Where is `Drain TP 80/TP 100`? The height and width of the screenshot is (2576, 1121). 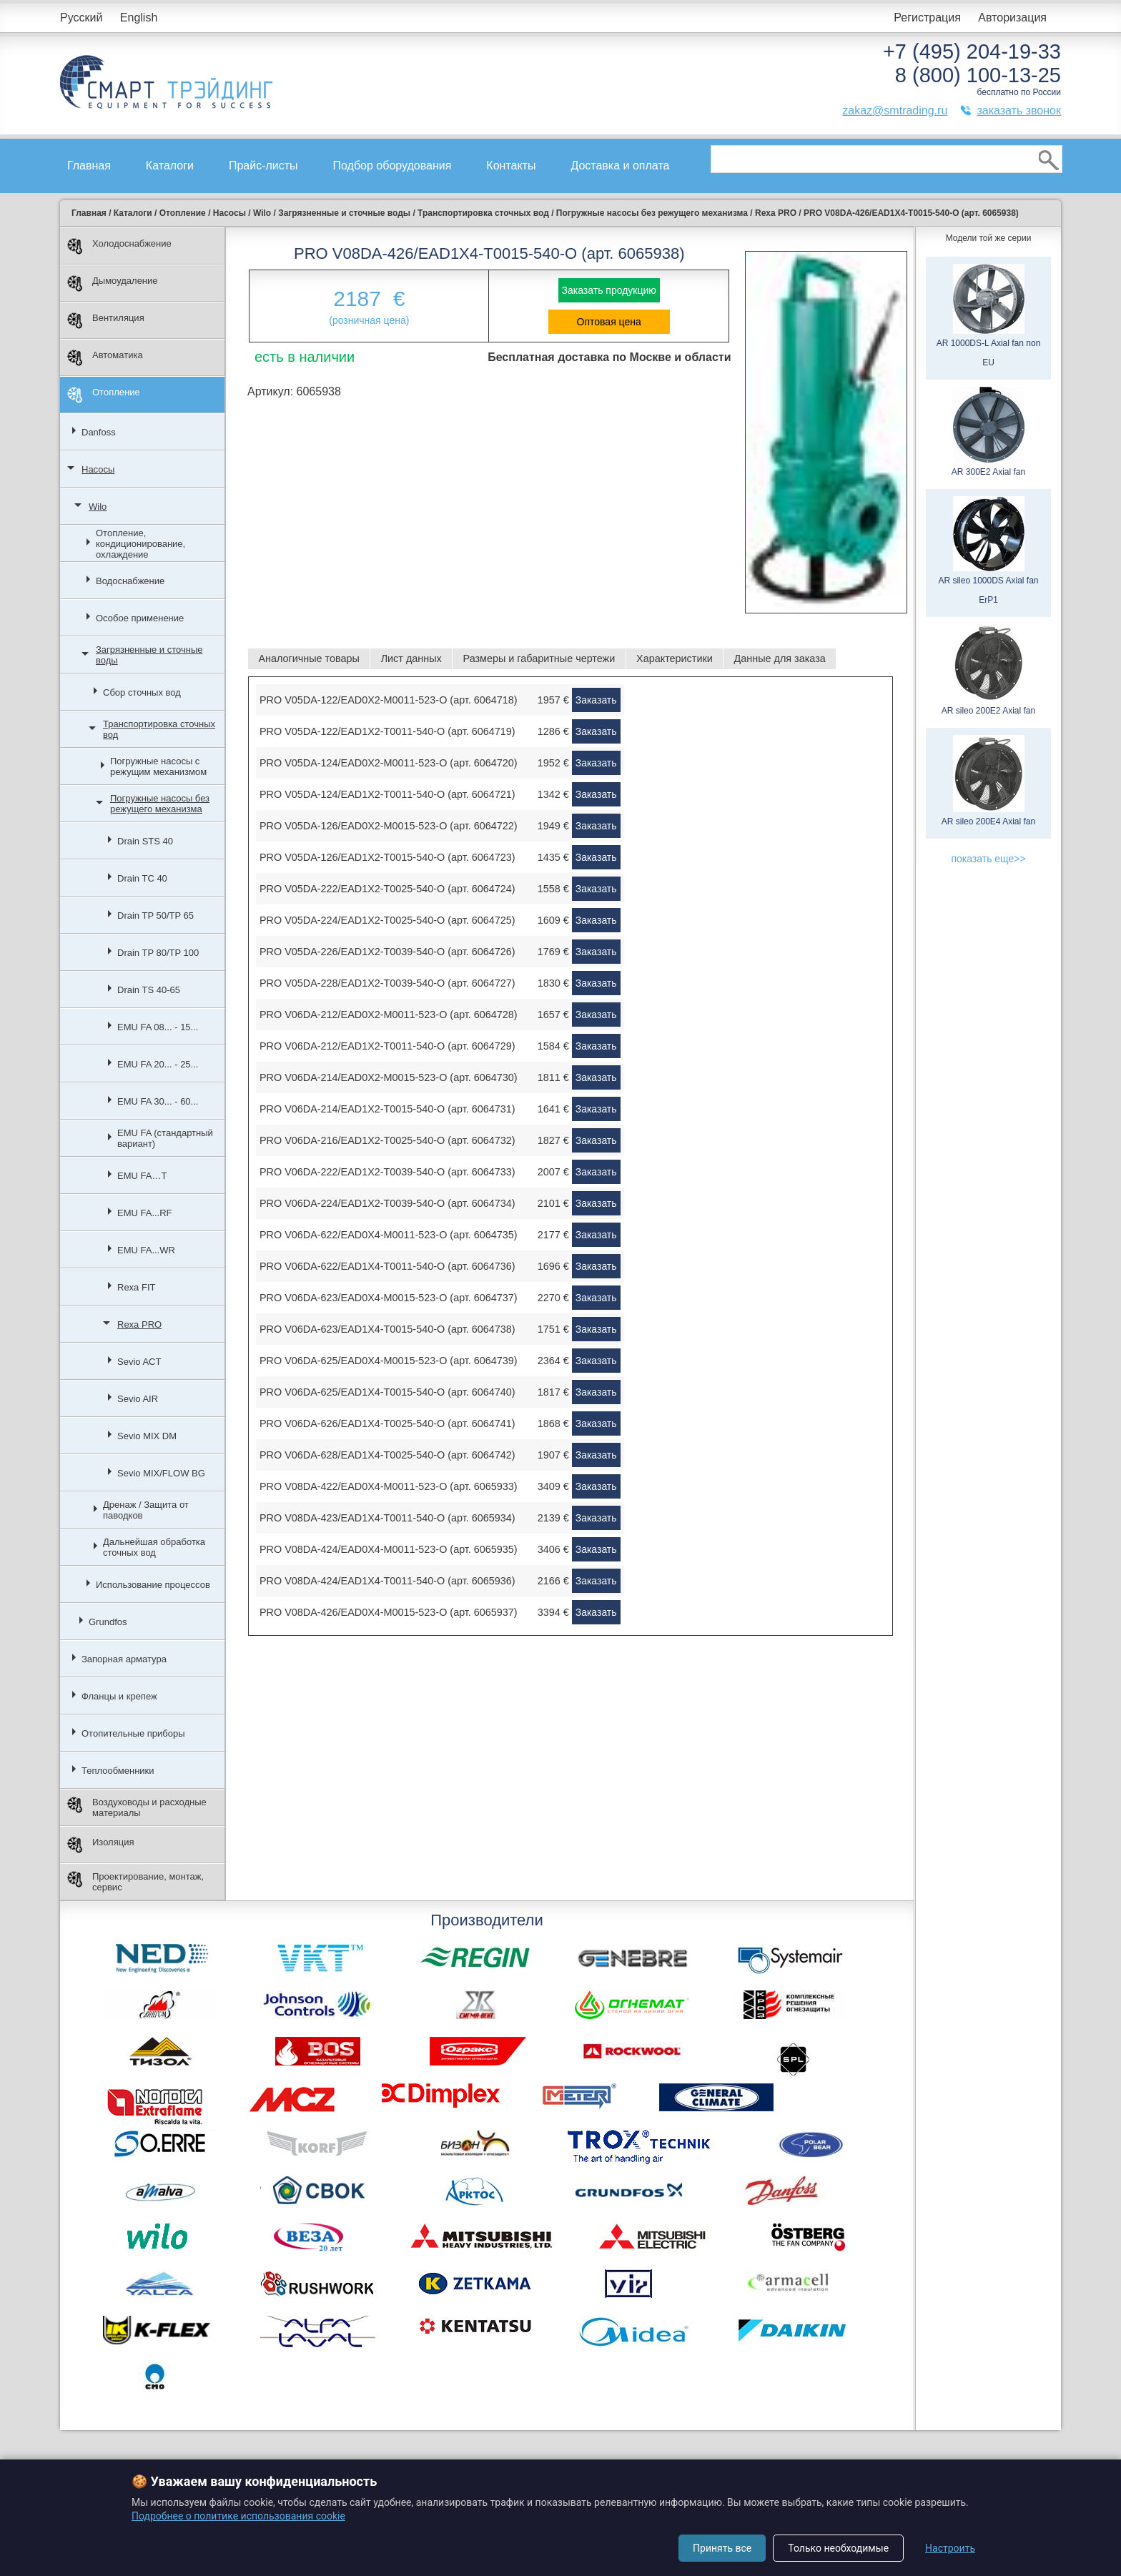
Drain TP 80/TP 100 is located at coordinates (158, 952).